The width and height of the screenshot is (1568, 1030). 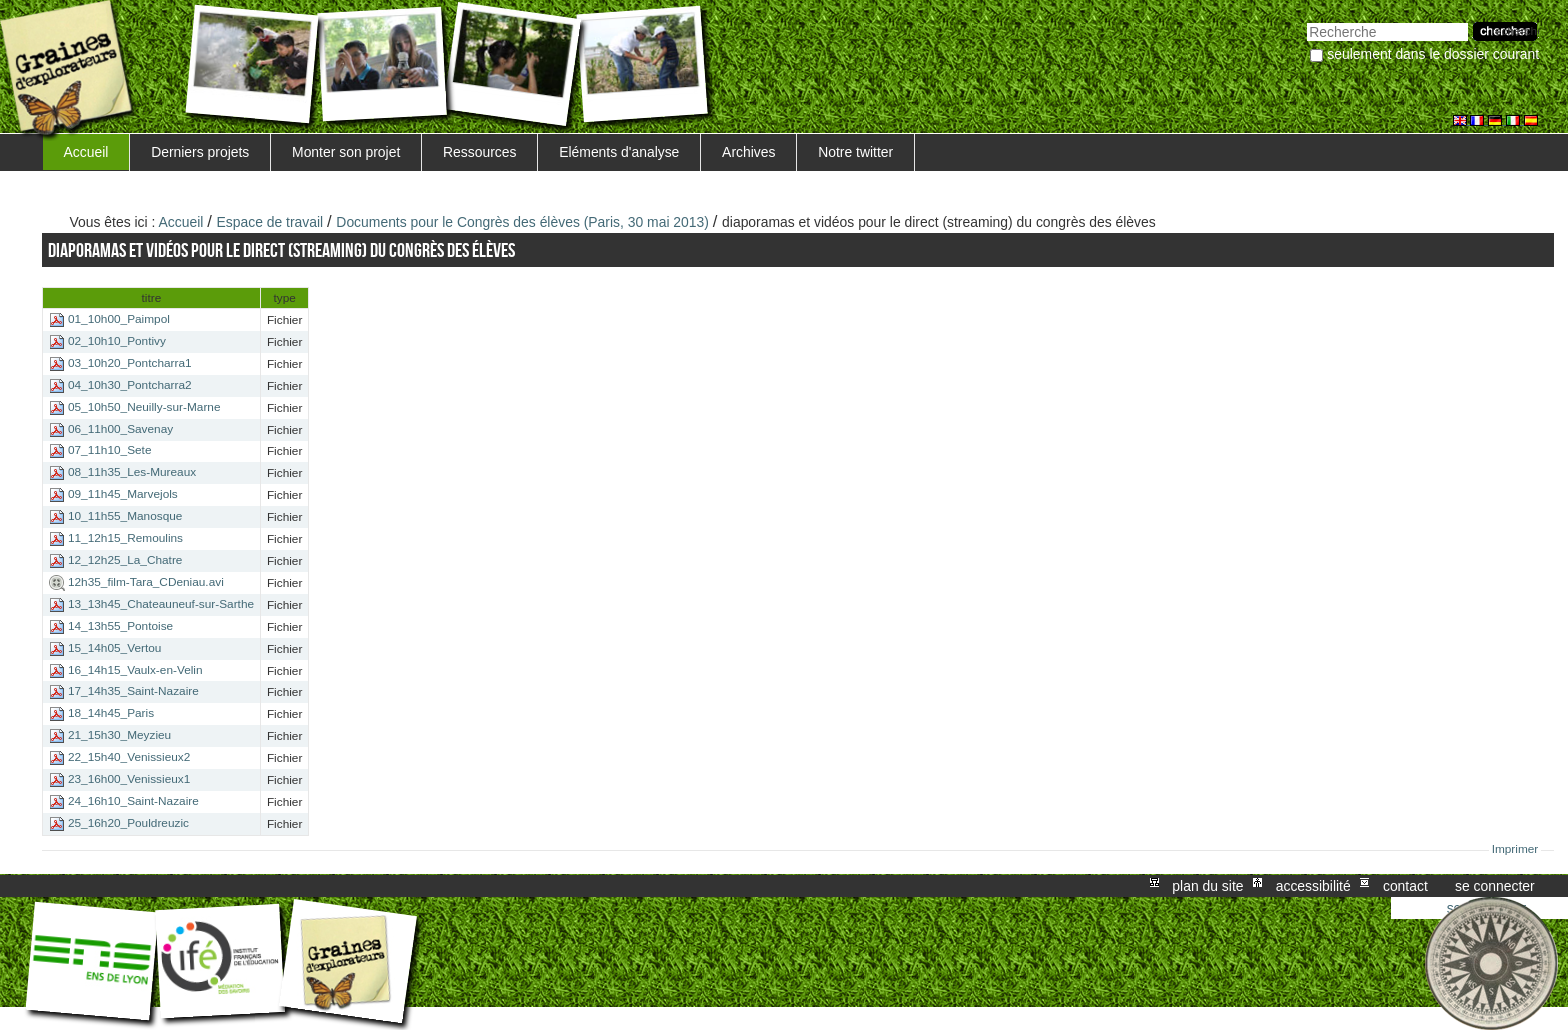 I want to click on Derniers projets, so click(x=200, y=152).